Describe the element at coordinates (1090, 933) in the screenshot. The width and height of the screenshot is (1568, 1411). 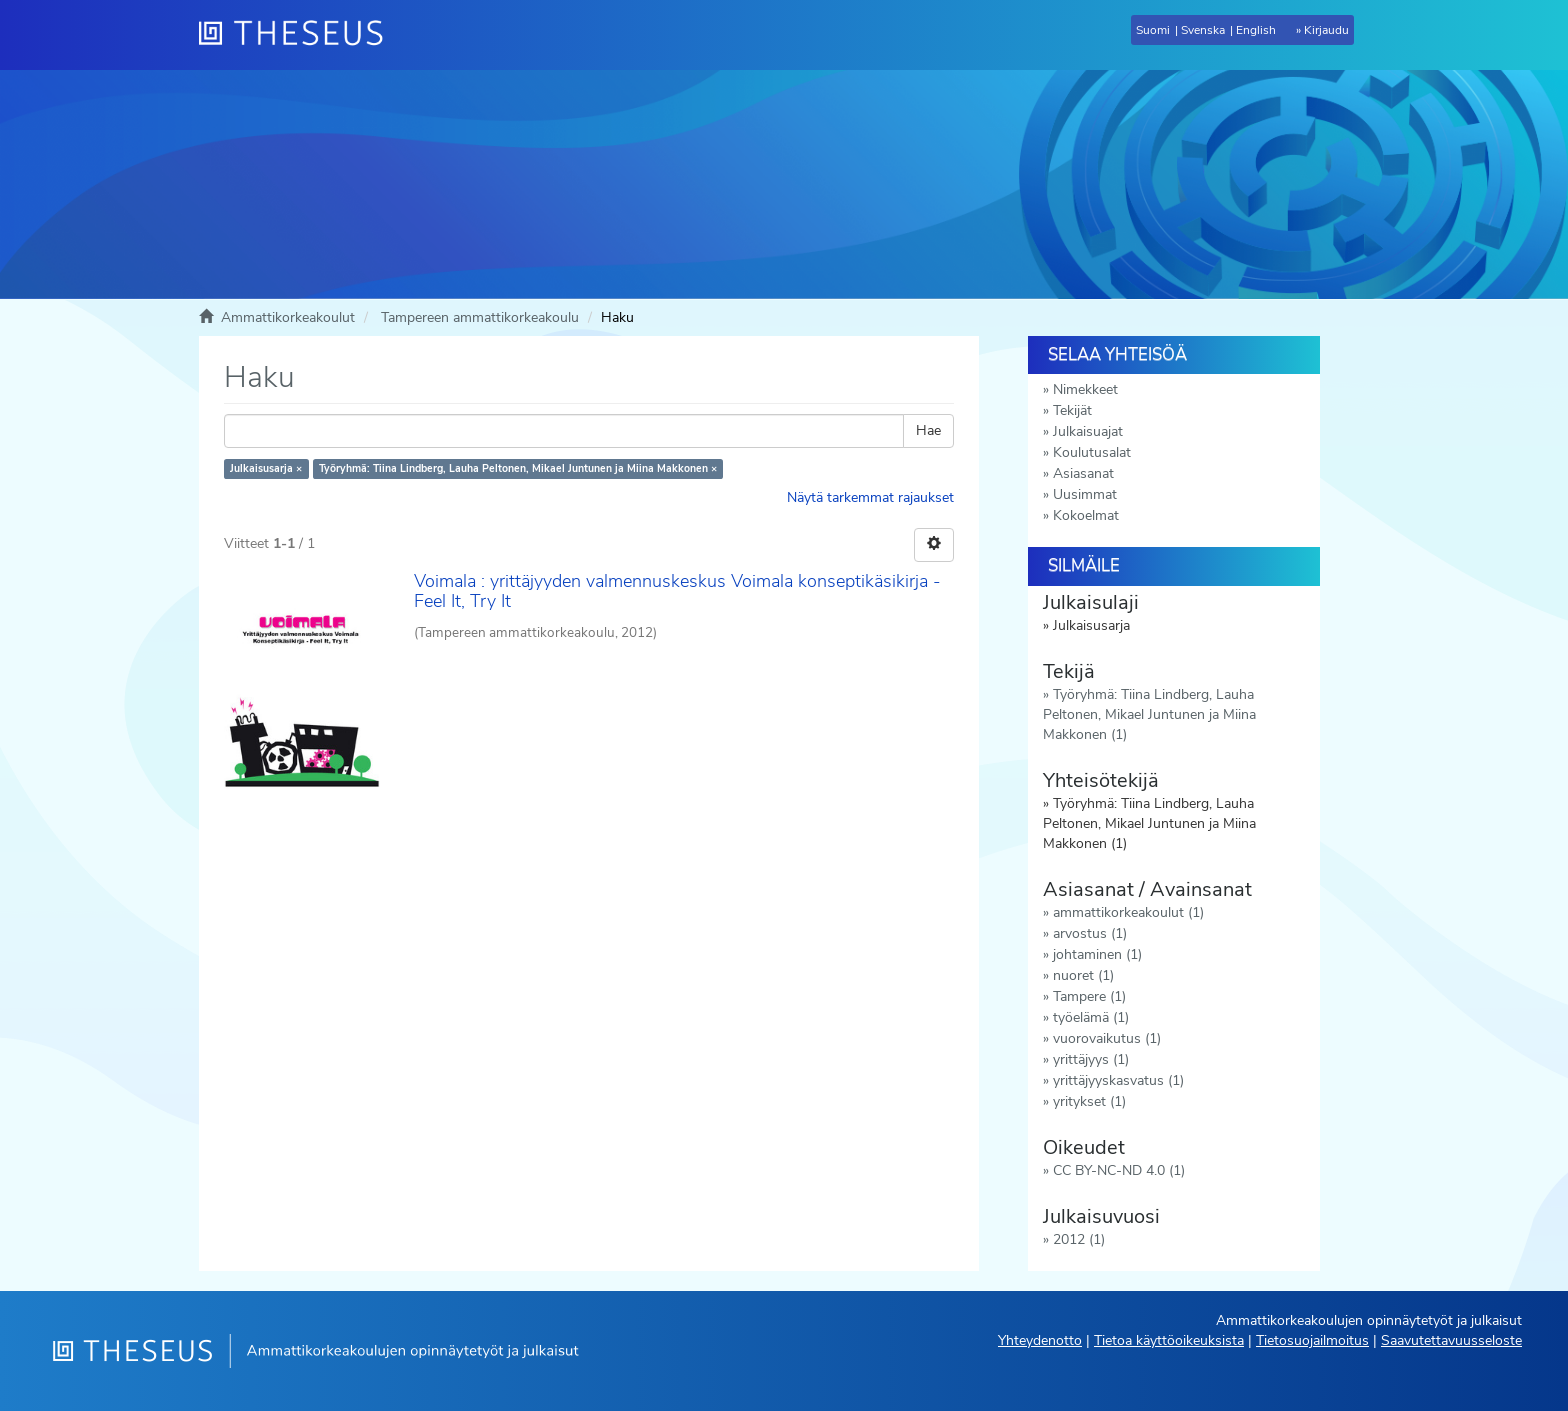
I see `arvostus (1)` at that location.